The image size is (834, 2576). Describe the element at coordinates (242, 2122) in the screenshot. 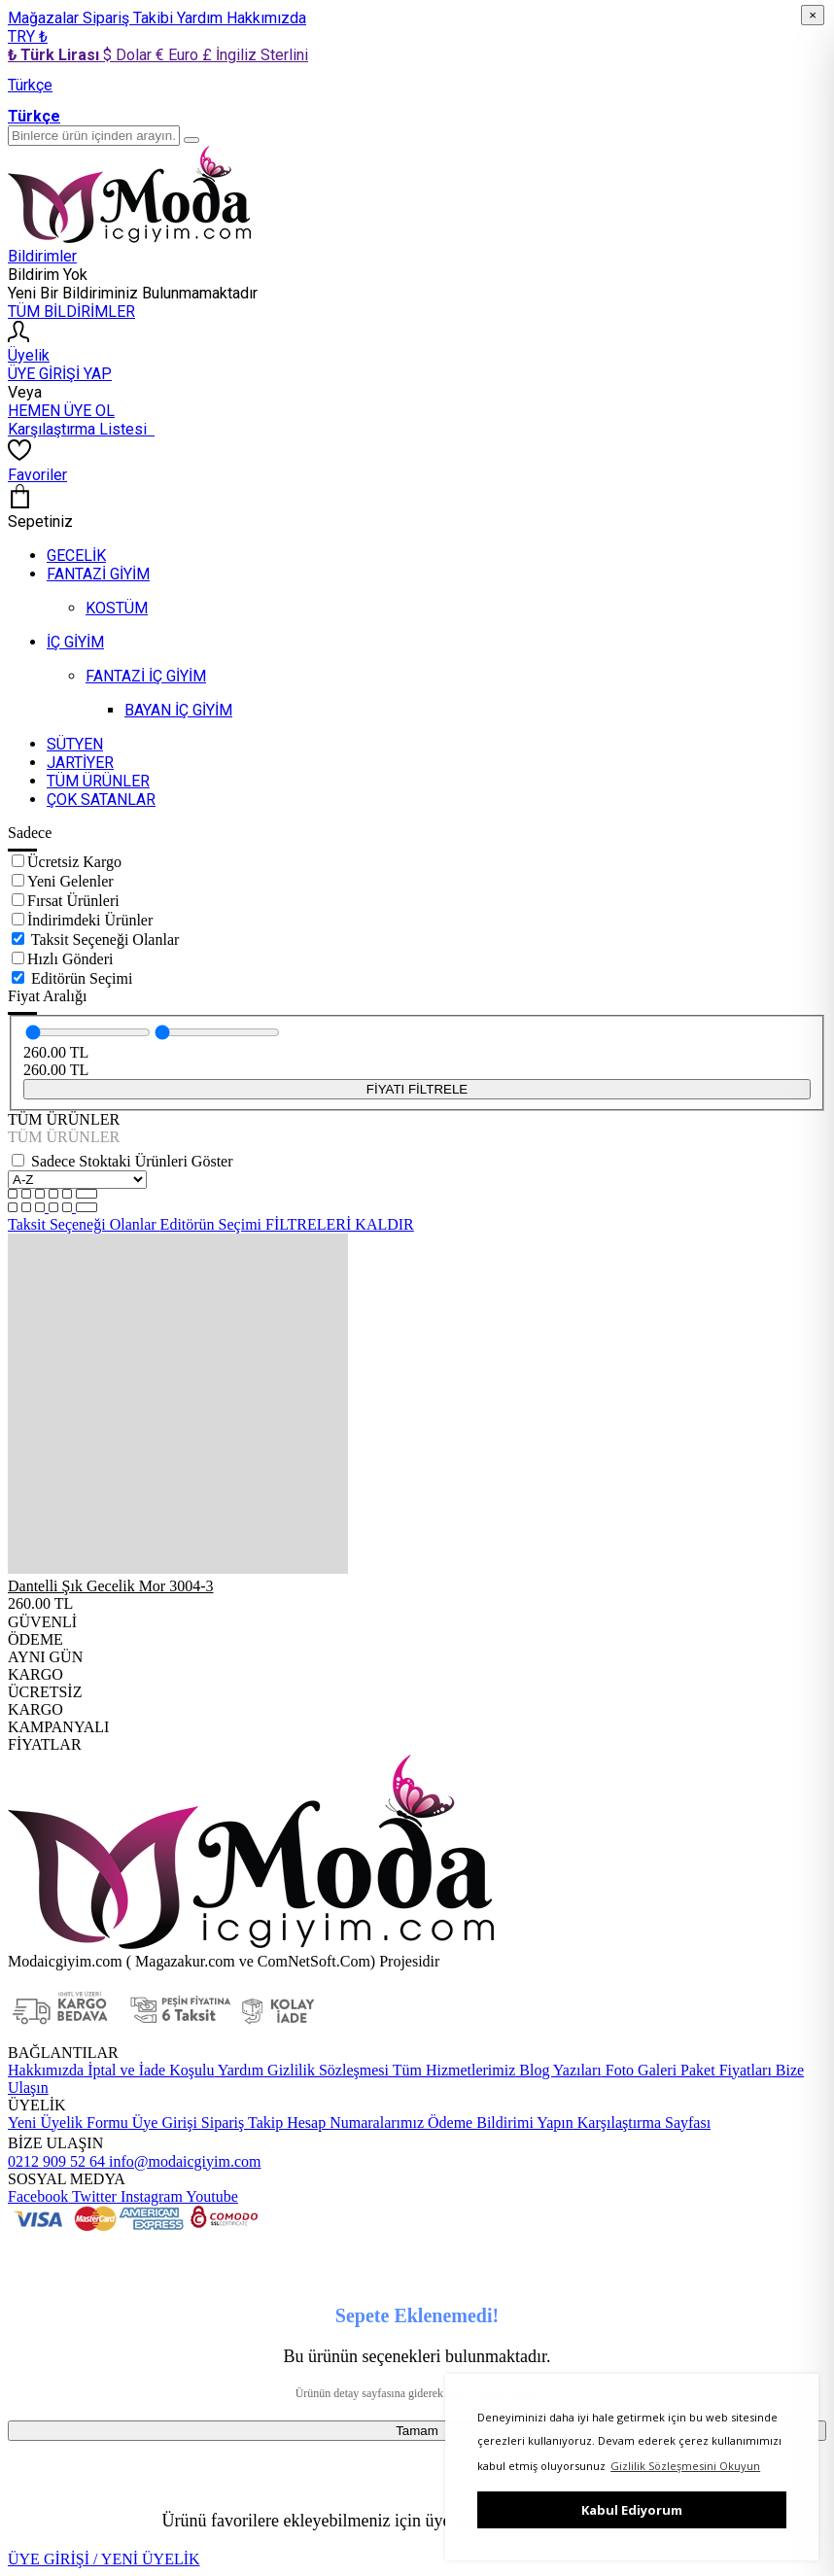

I see `Sipariş Takip` at that location.